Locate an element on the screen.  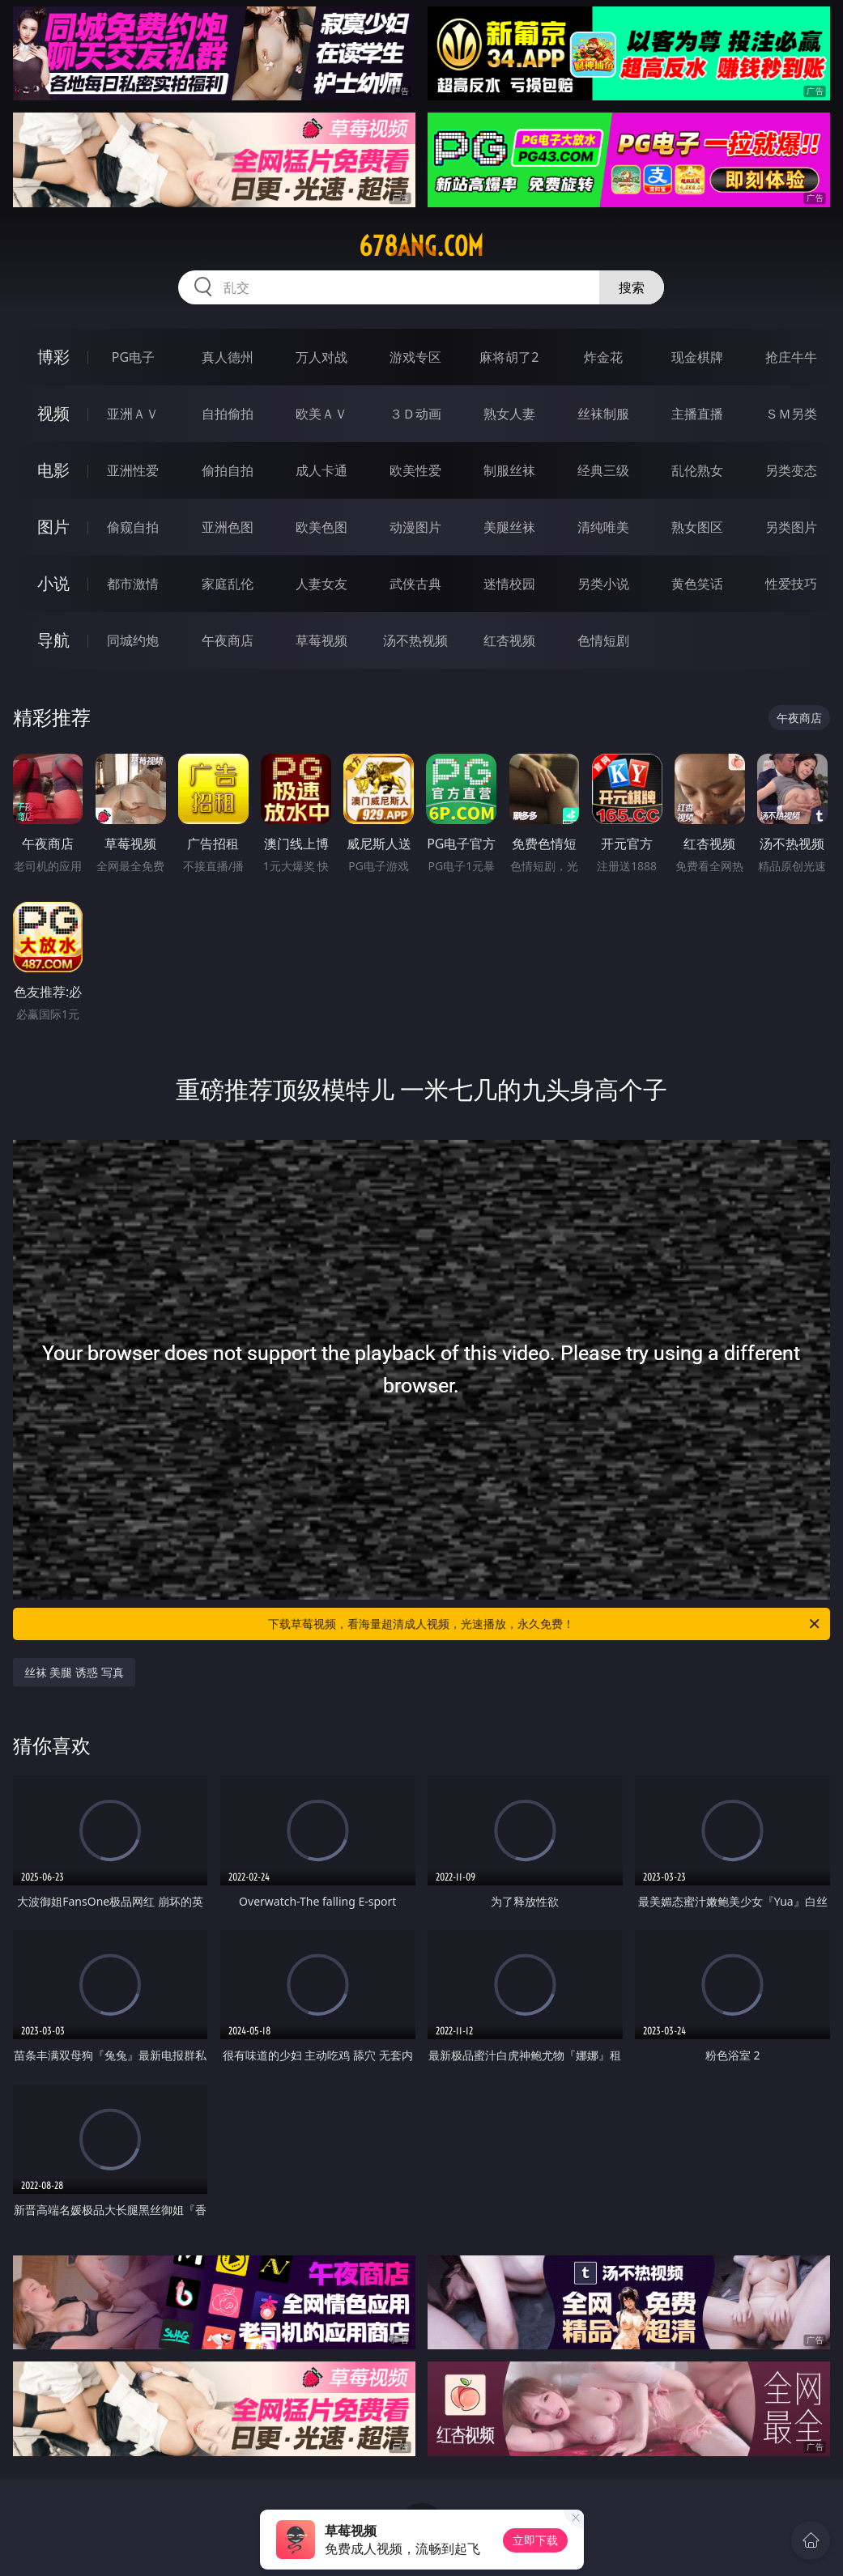
小说 is located at coordinates (53, 583).